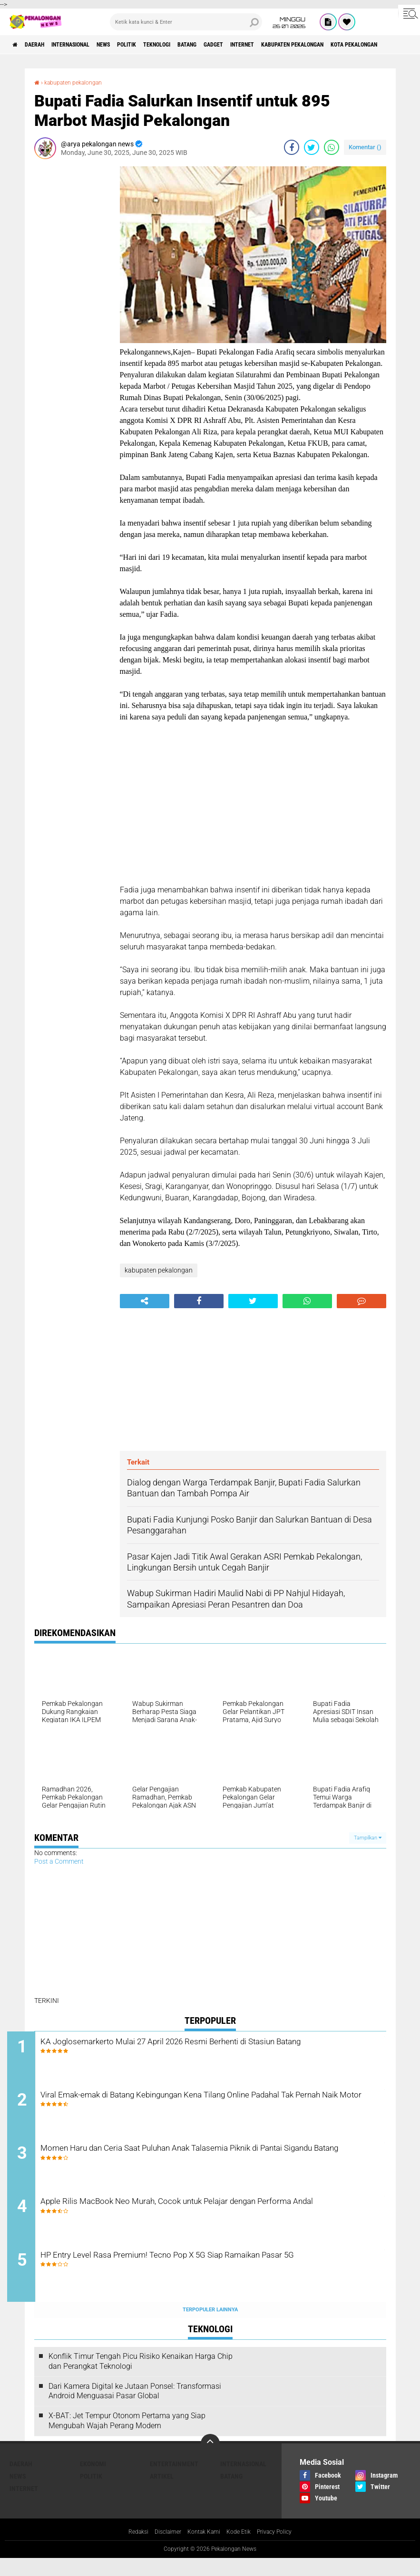 The height and width of the screenshot is (2576, 420). What do you see at coordinates (203, 2549) in the screenshot?
I see `Kontak Kami` at bounding box center [203, 2549].